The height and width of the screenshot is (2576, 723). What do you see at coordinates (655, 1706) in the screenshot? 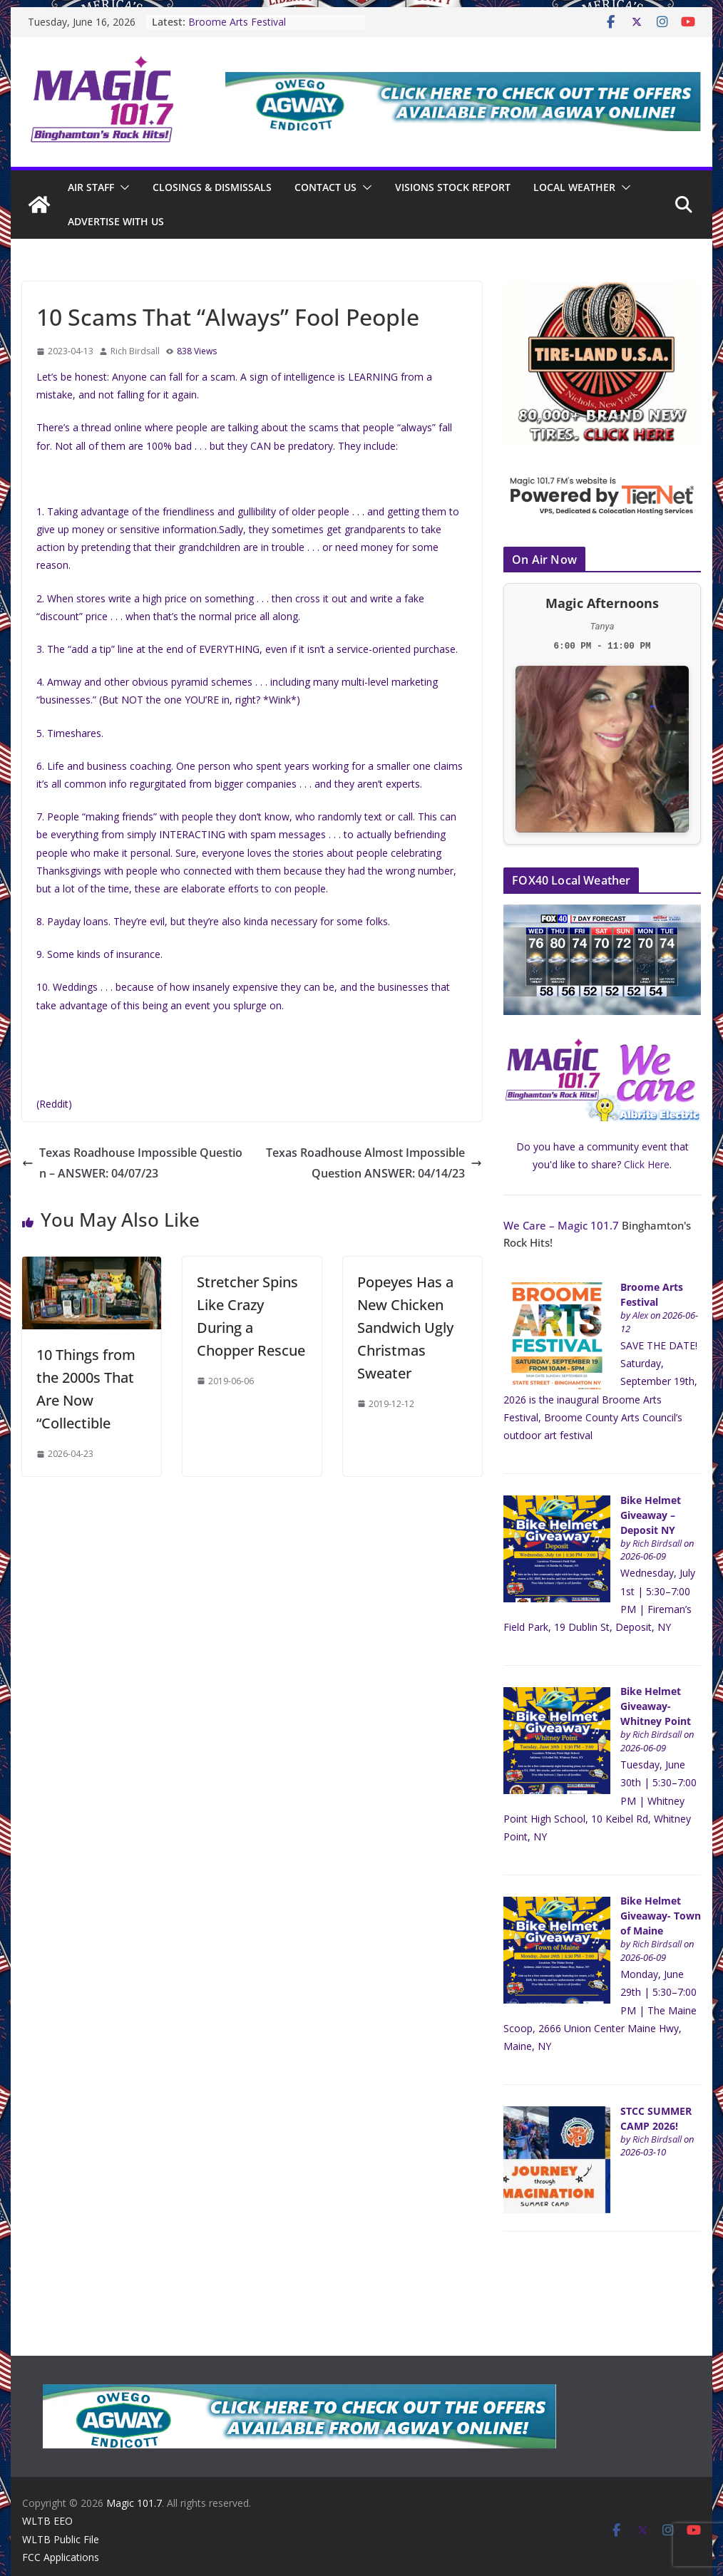
I see `Bike Helmet Giveaway- Whitney Point` at bounding box center [655, 1706].